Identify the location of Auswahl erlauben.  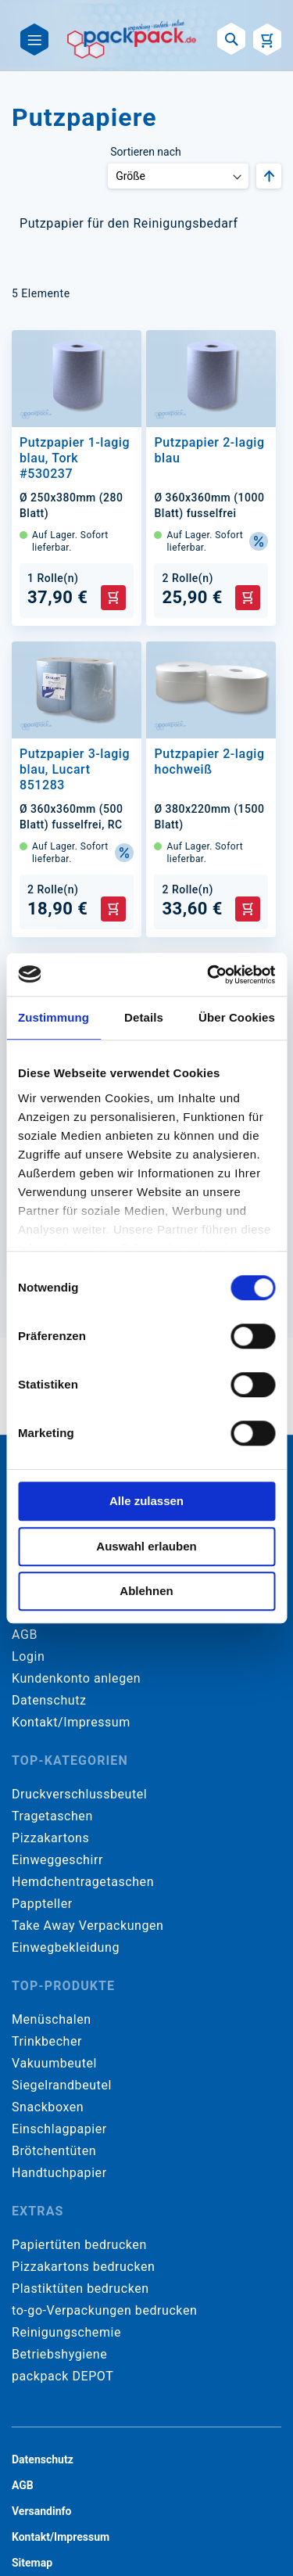
(146, 1546).